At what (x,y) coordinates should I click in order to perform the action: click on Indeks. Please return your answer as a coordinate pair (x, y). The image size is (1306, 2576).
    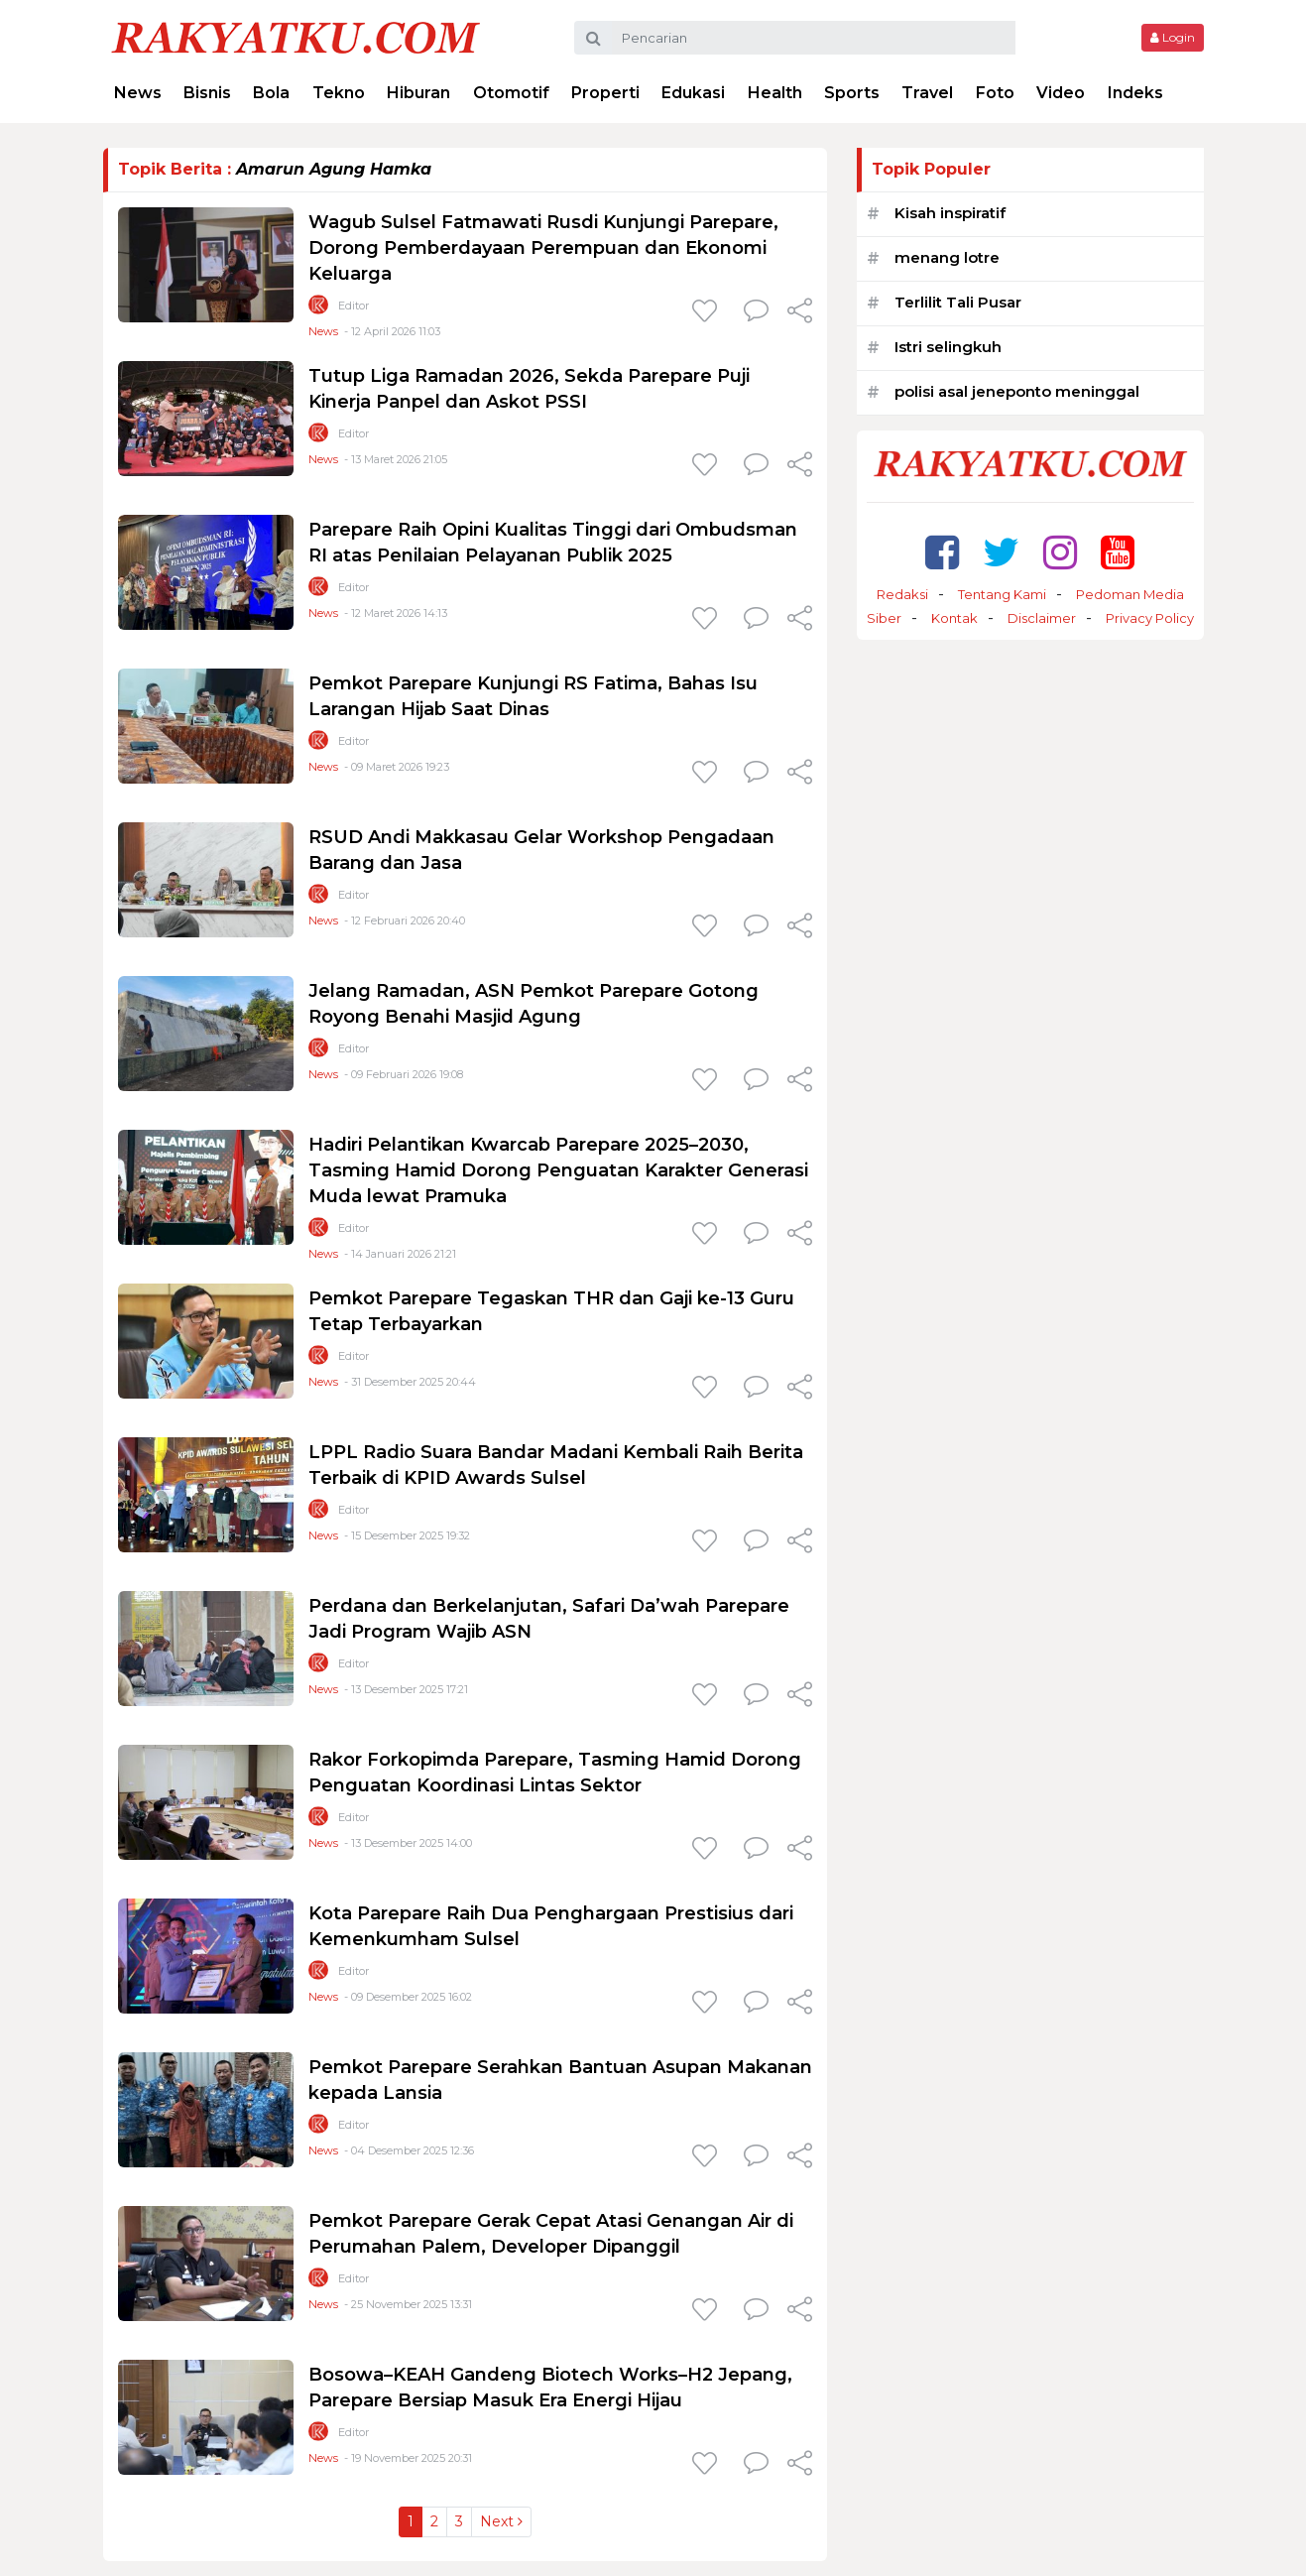
    Looking at the image, I should click on (1135, 92).